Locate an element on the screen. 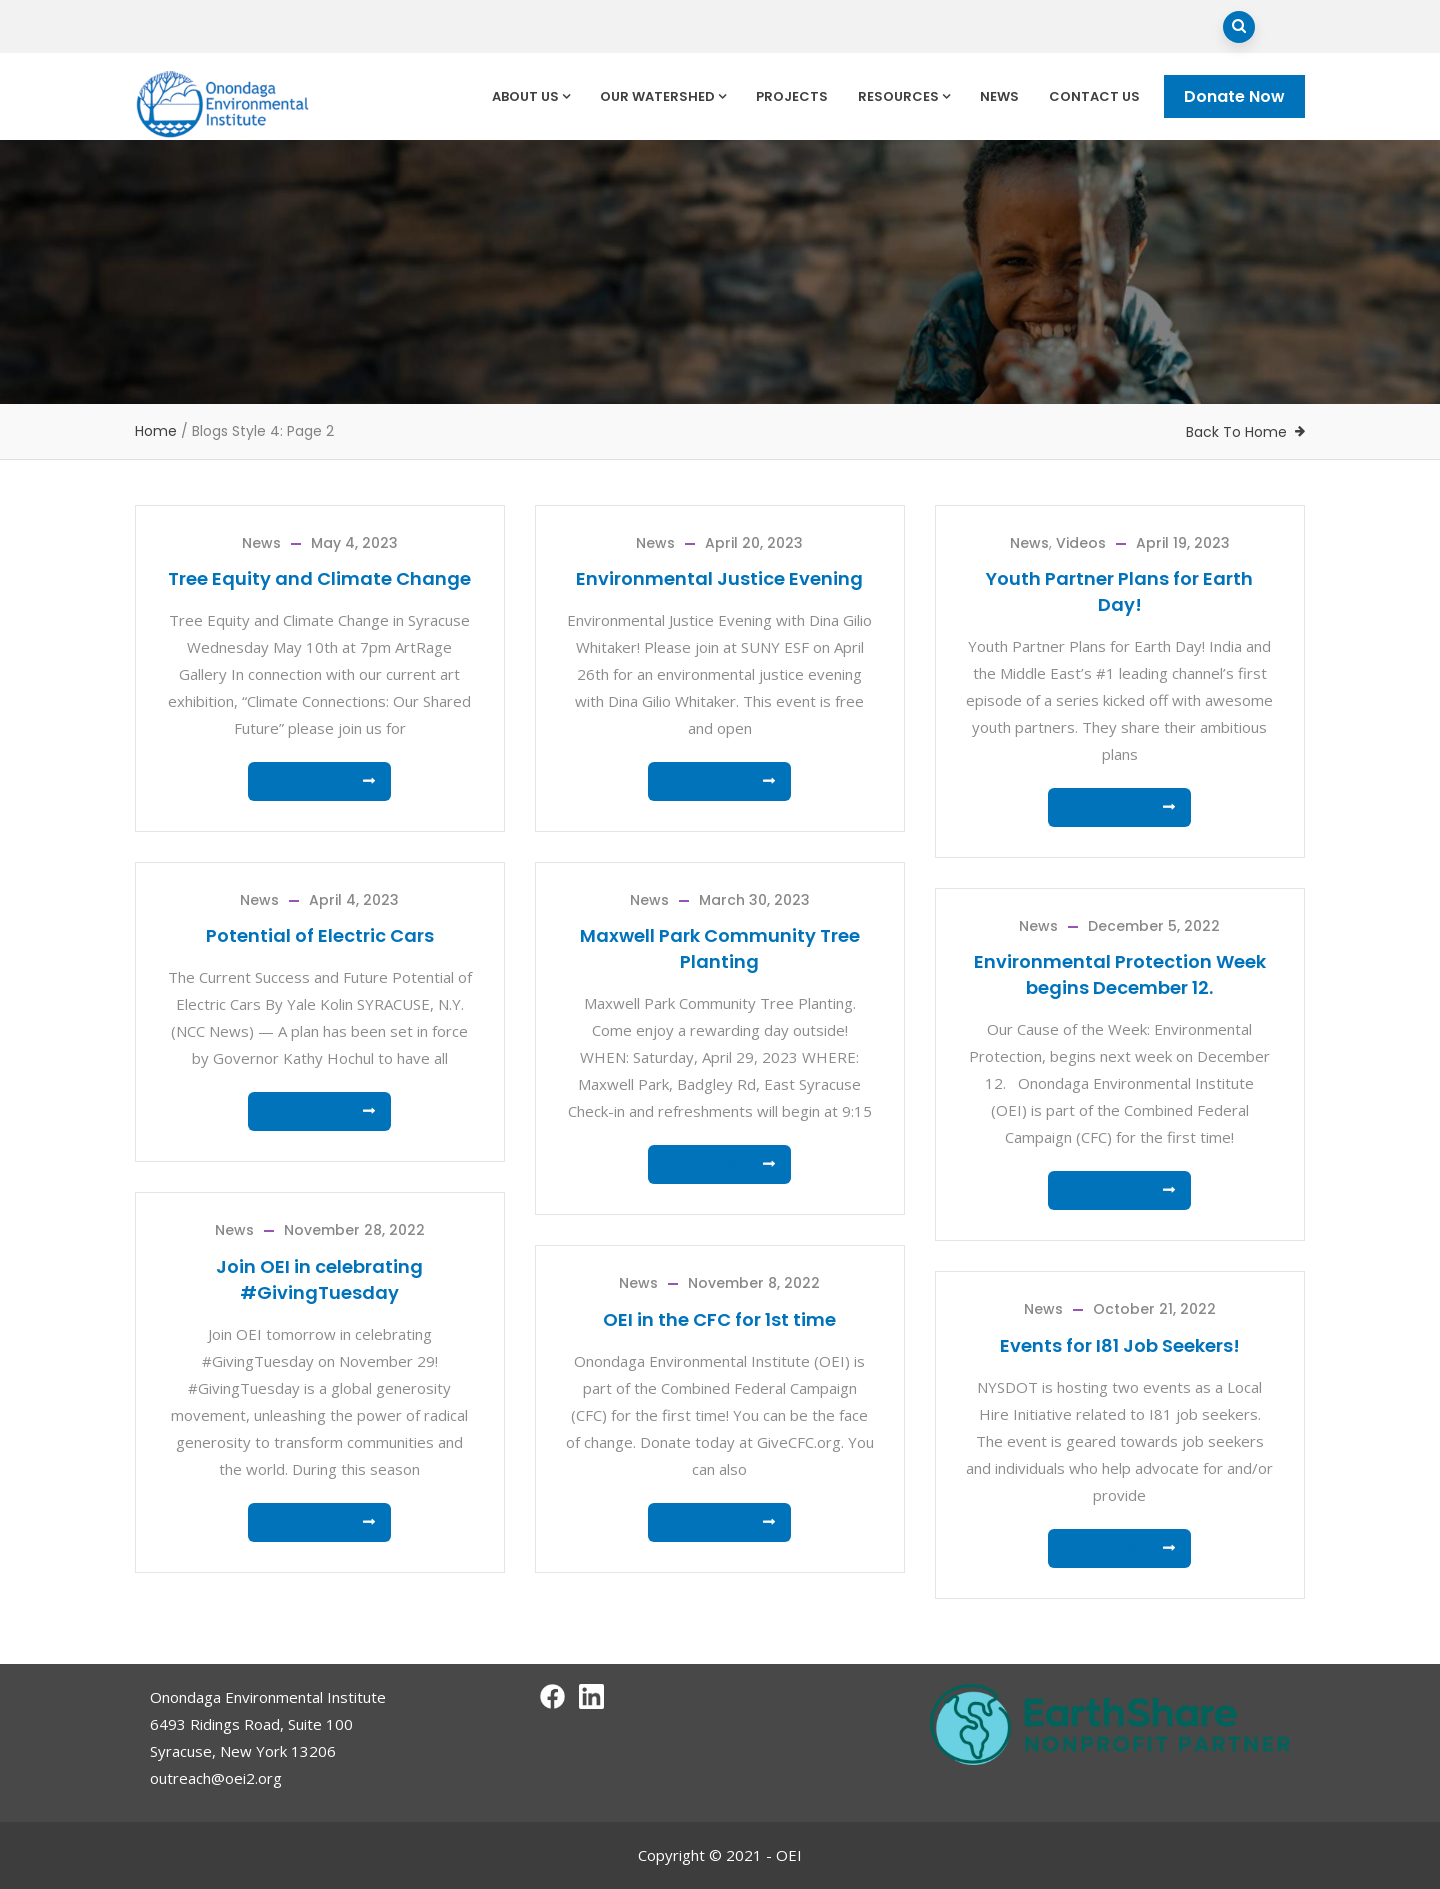 The image size is (1440, 1889). Home is located at coordinates (156, 431).